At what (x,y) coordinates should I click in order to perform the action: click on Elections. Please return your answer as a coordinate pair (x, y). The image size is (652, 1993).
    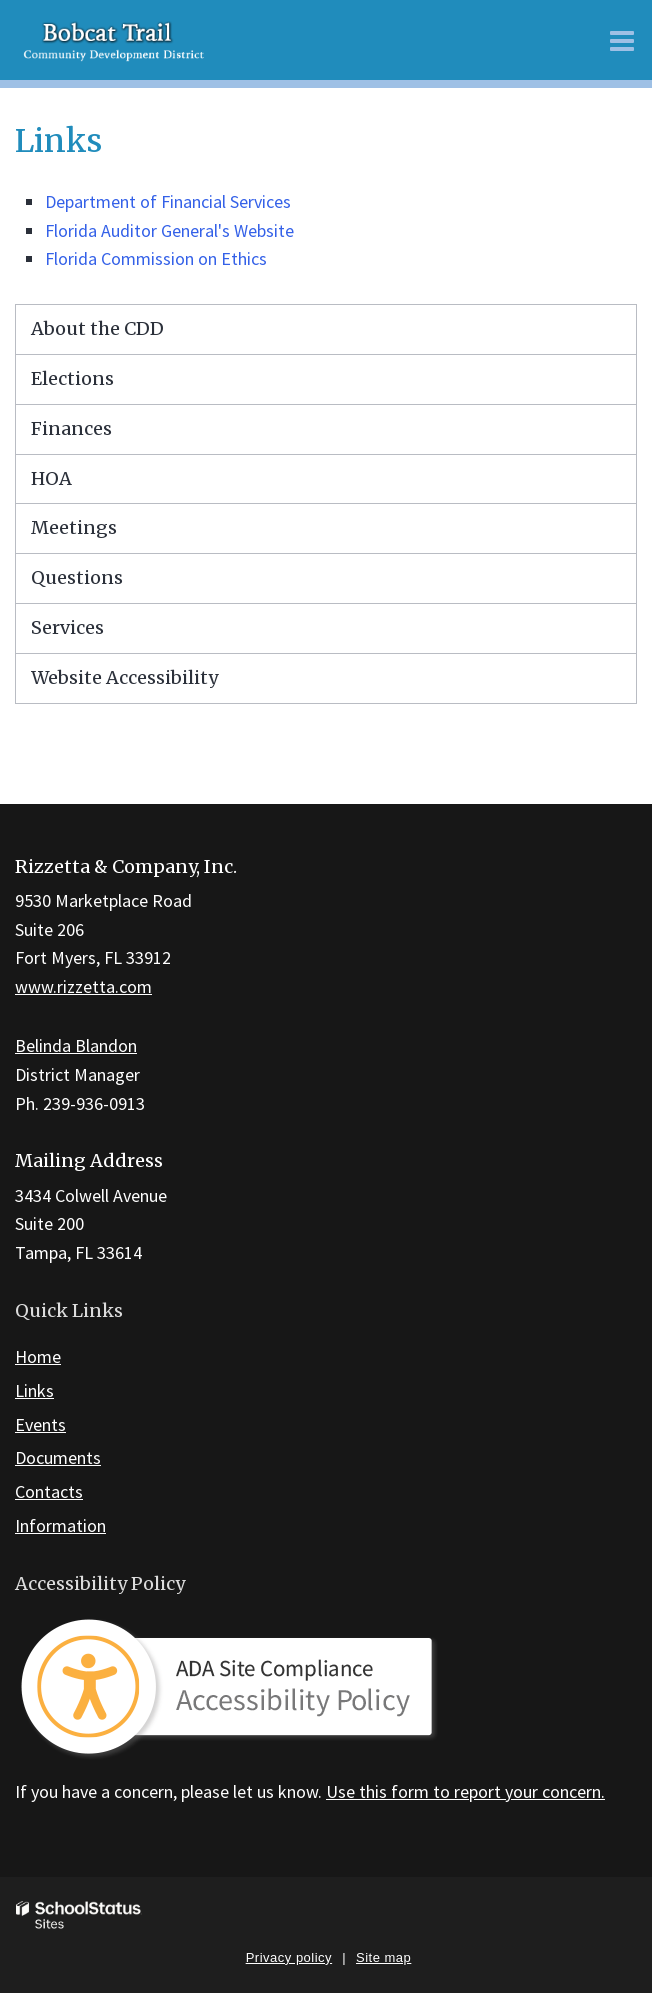
    Looking at the image, I should click on (72, 378).